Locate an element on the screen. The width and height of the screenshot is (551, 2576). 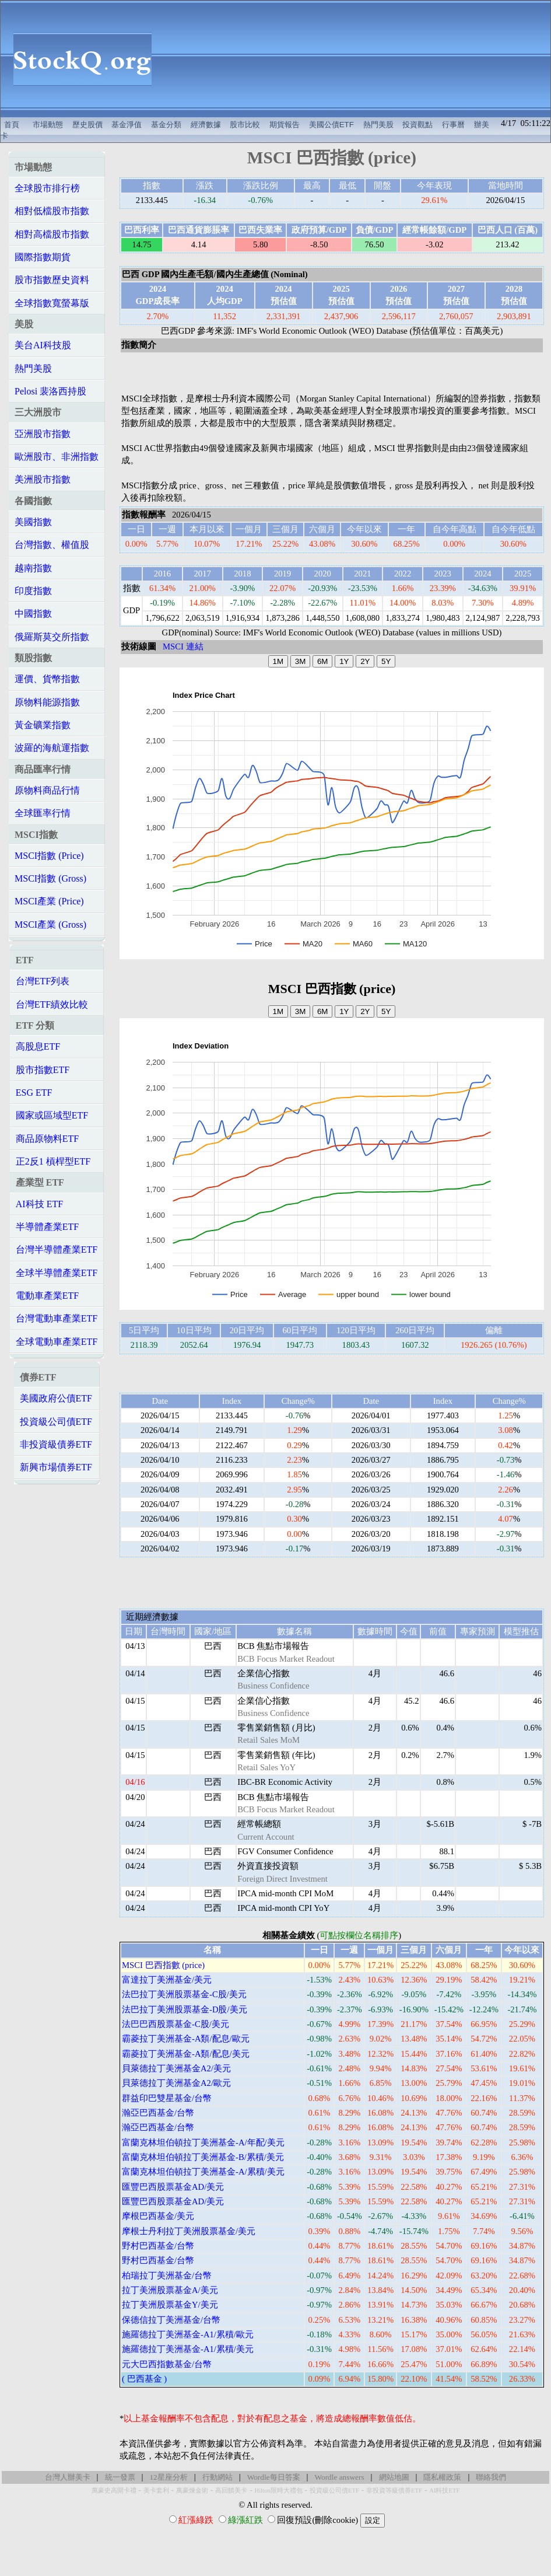
霸菱拉丁美洲基金-A類/配息/美元 is located at coordinates (186, 2053).